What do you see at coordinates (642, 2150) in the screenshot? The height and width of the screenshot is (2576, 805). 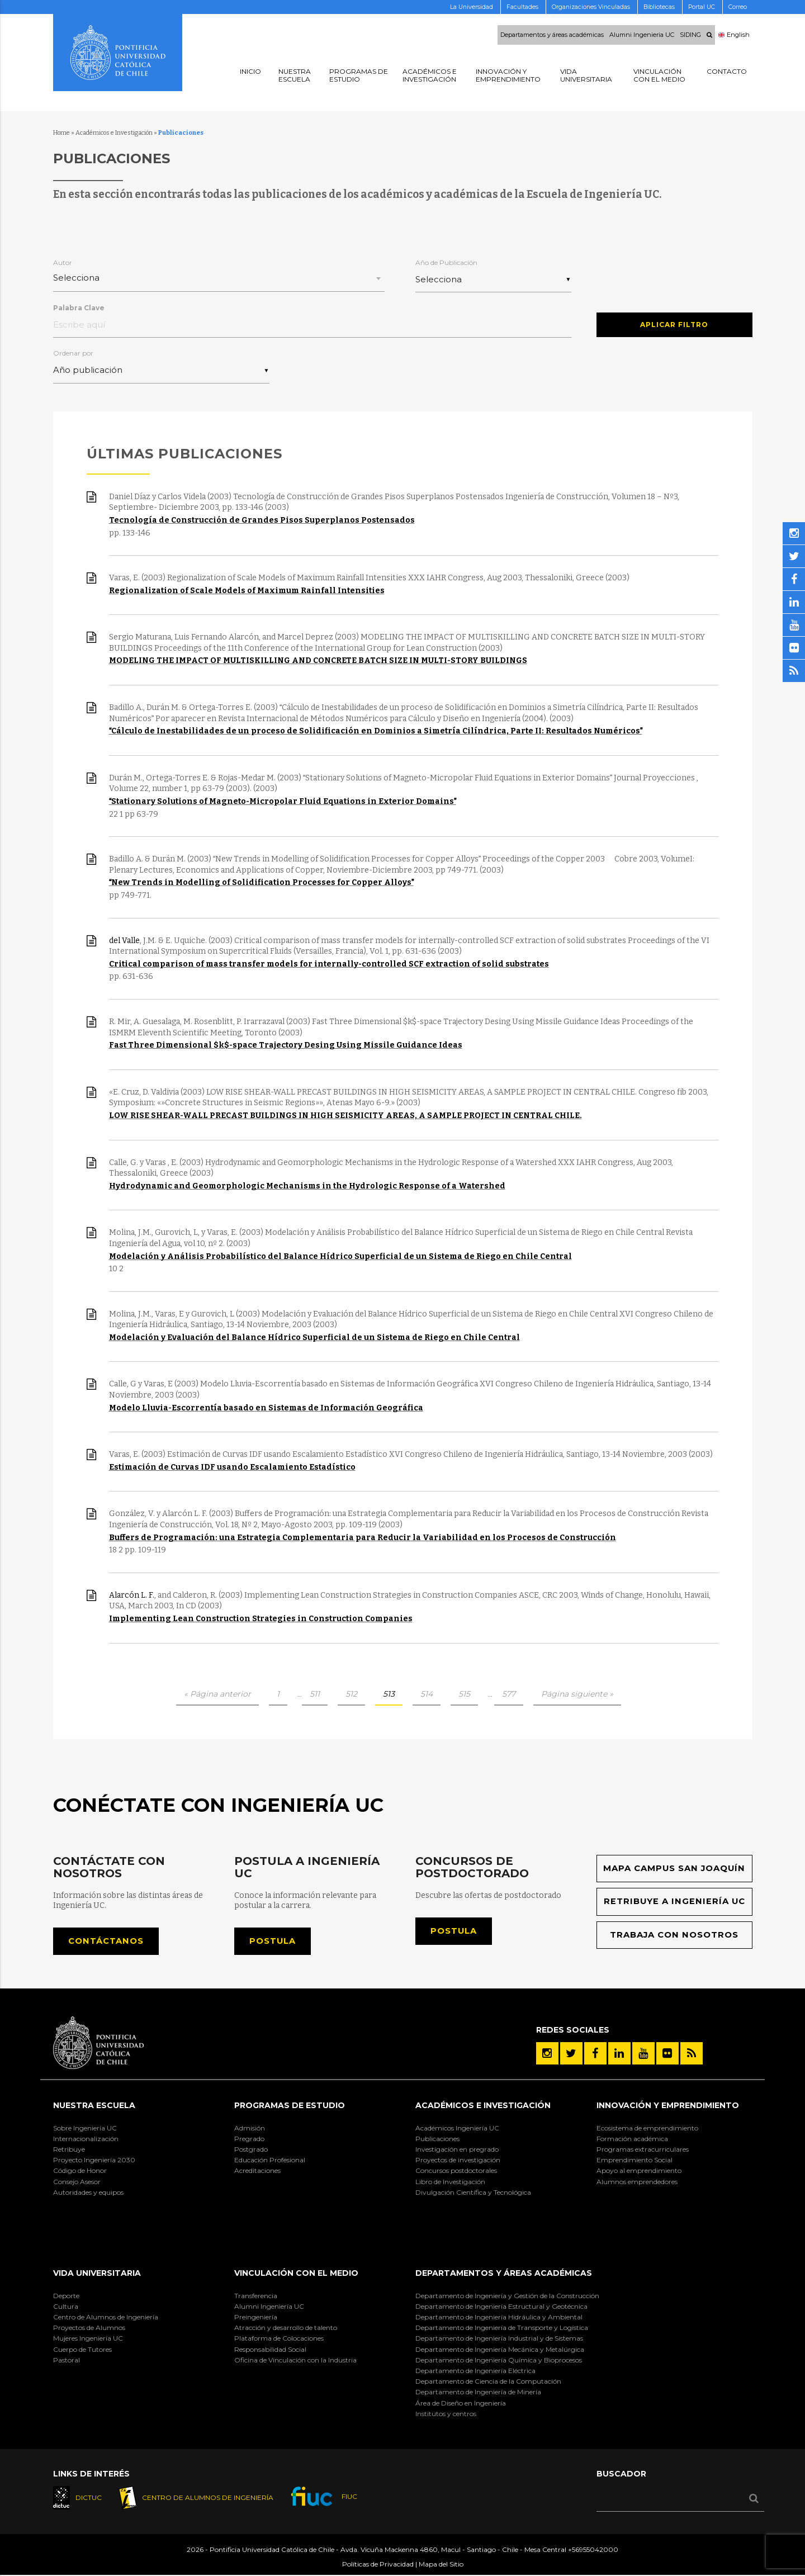 I see `Programas extracurriculares` at bounding box center [642, 2150].